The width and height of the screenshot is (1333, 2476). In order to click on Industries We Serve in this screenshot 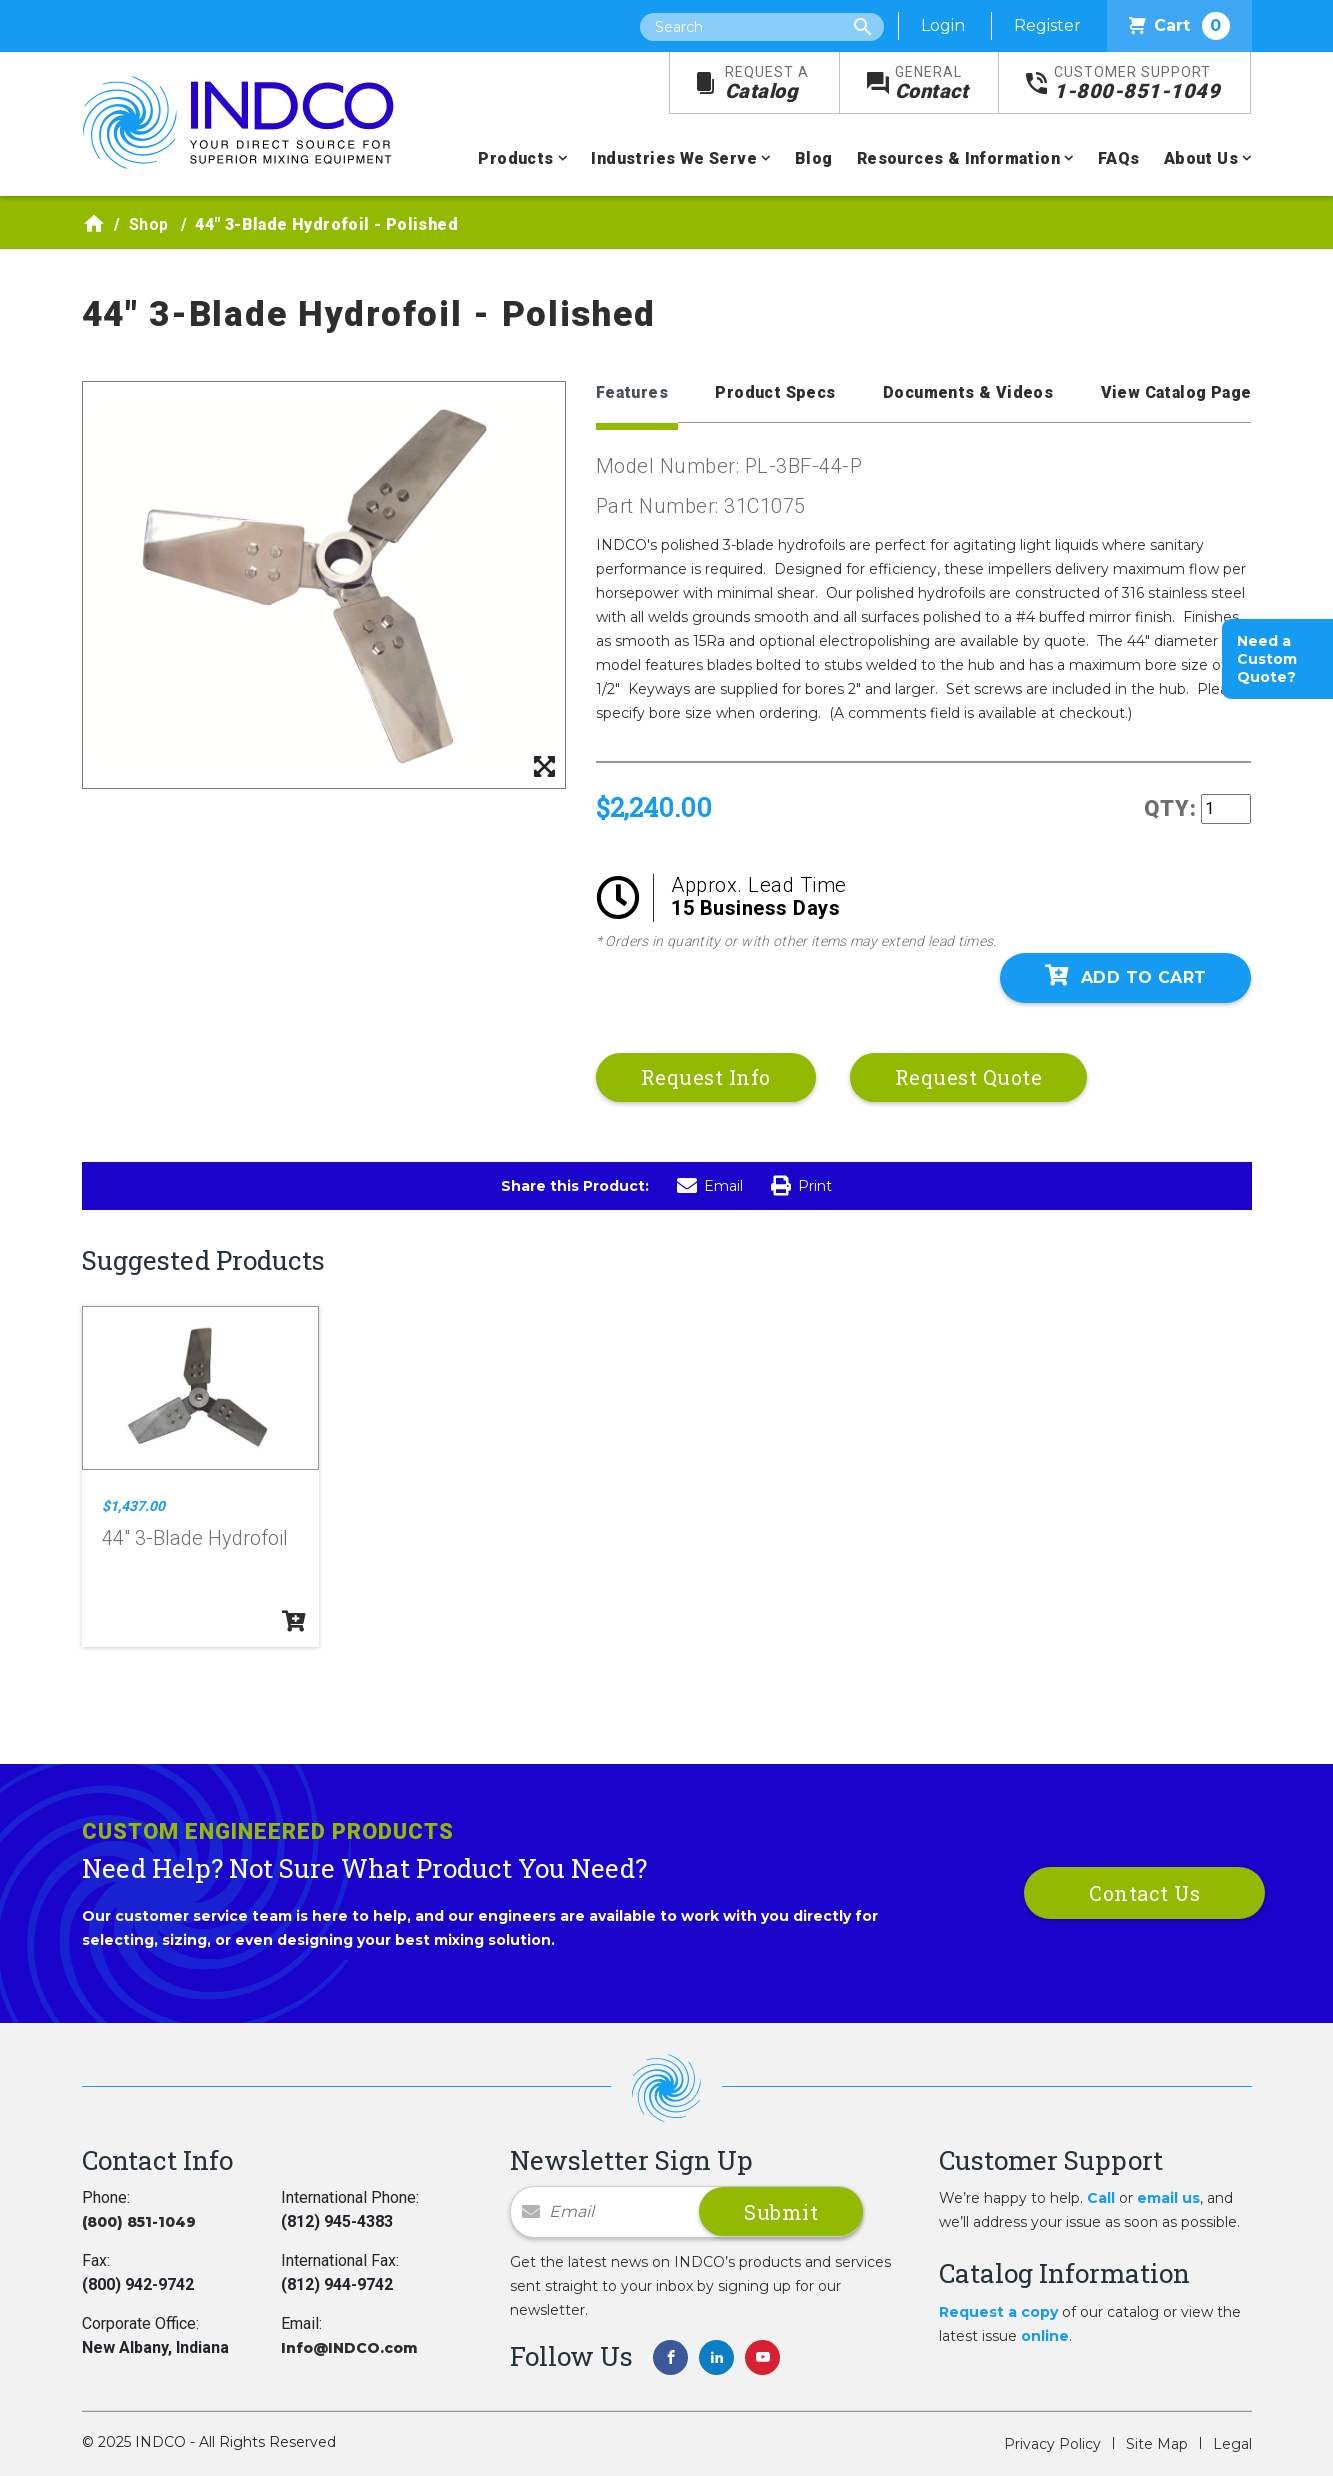, I will do `click(674, 158)`.